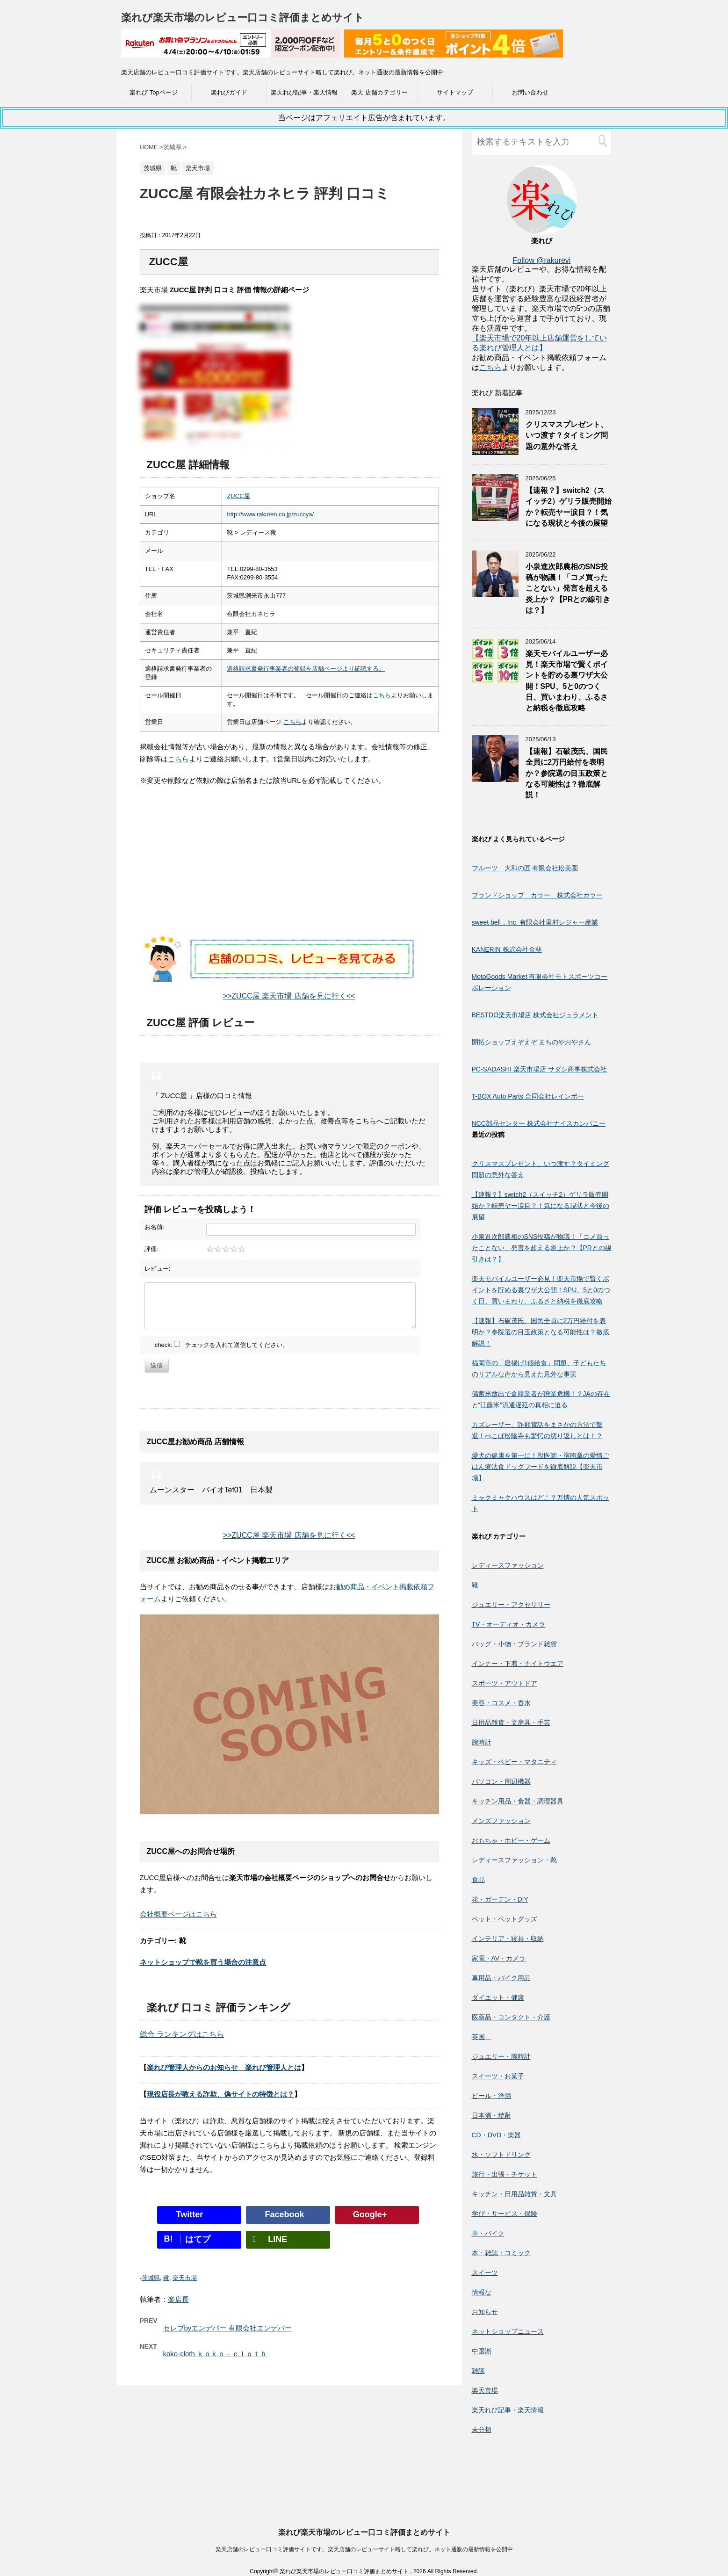 The image size is (728, 2576). What do you see at coordinates (481, 1742) in the screenshot?
I see `腕時計` at bounding box center [481, 1742].